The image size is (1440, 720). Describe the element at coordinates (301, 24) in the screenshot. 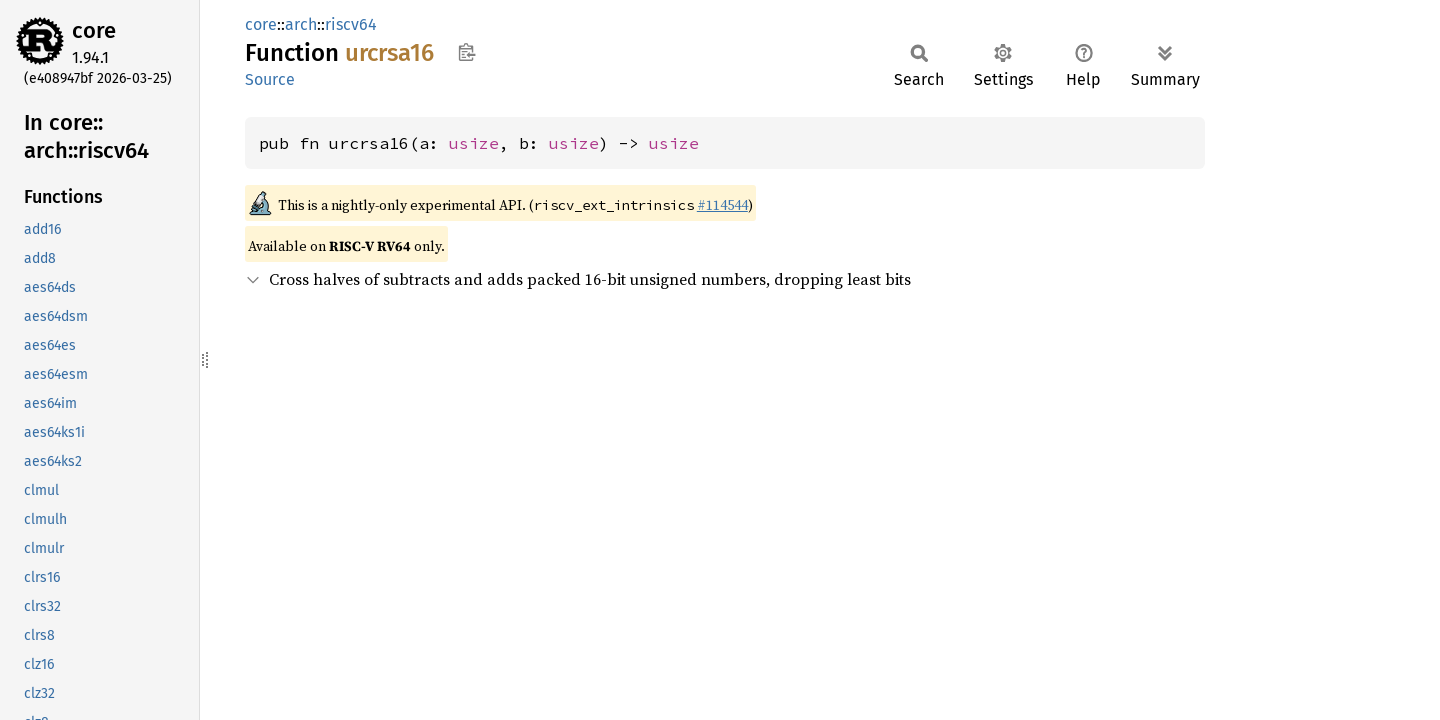

I see `arch` at that location.